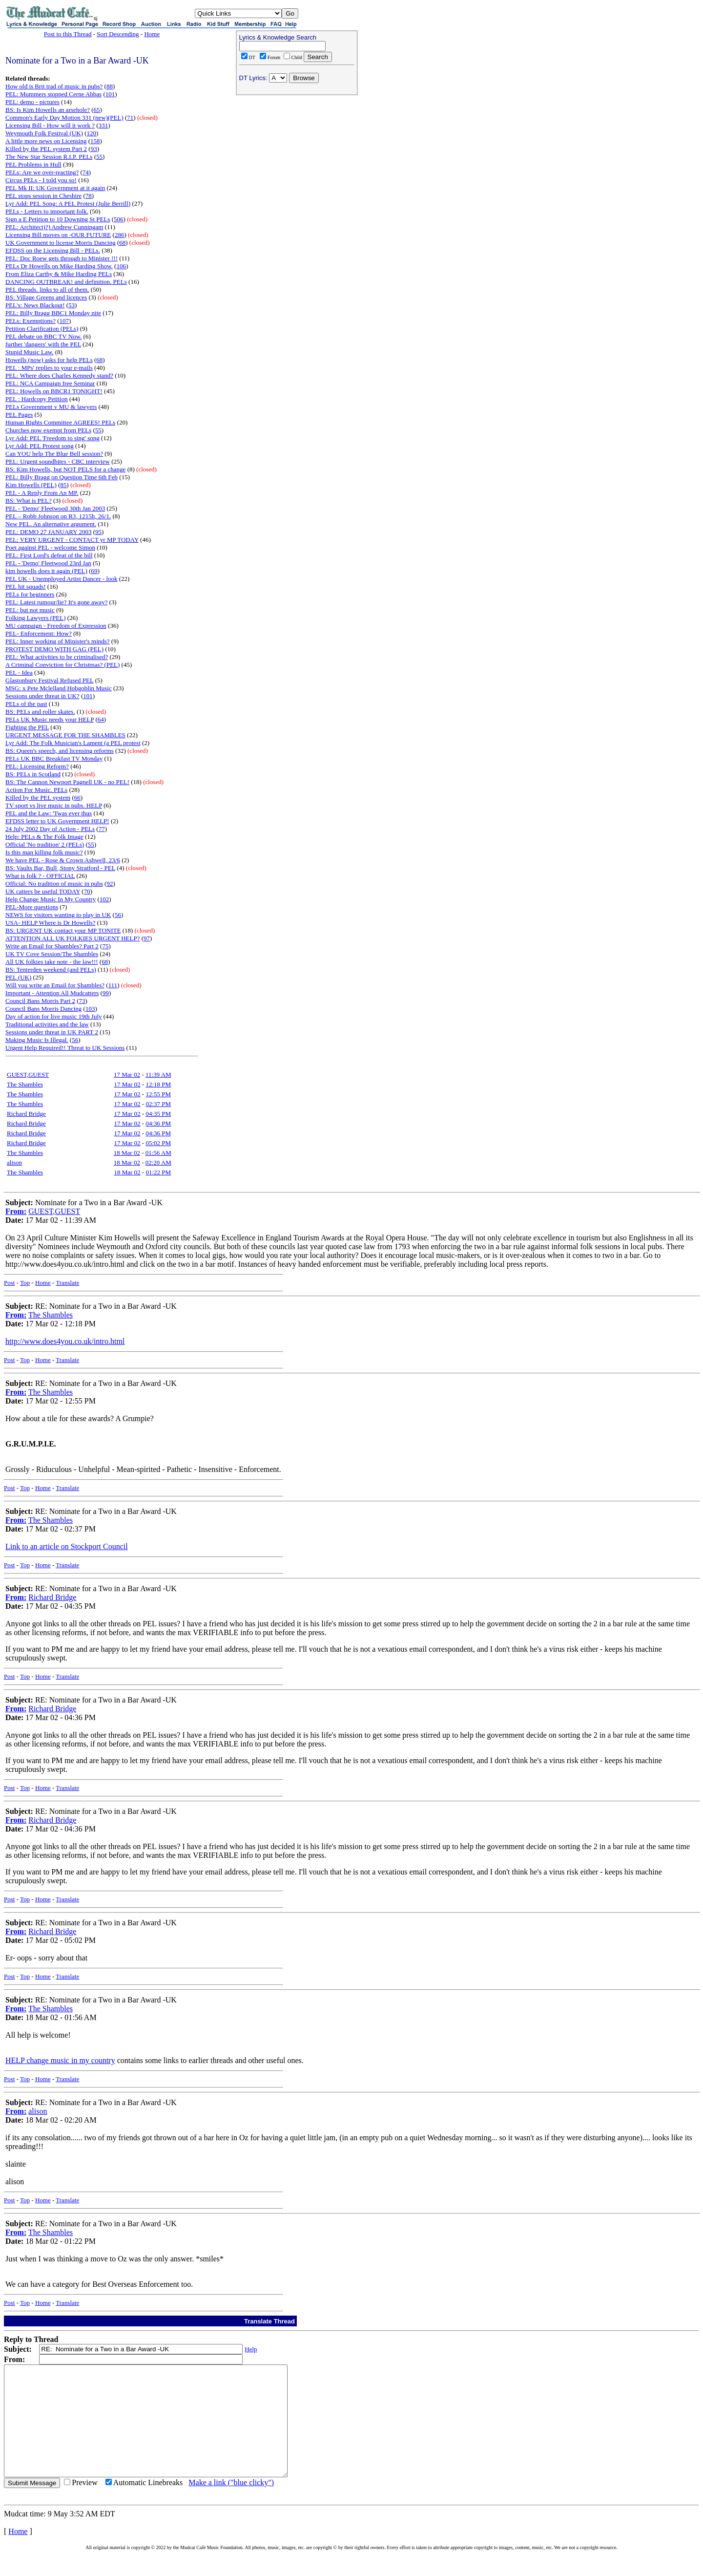 The image size is (703, 2576). I want to click on Help: PELs & The Folk Image, so click(44, 836).